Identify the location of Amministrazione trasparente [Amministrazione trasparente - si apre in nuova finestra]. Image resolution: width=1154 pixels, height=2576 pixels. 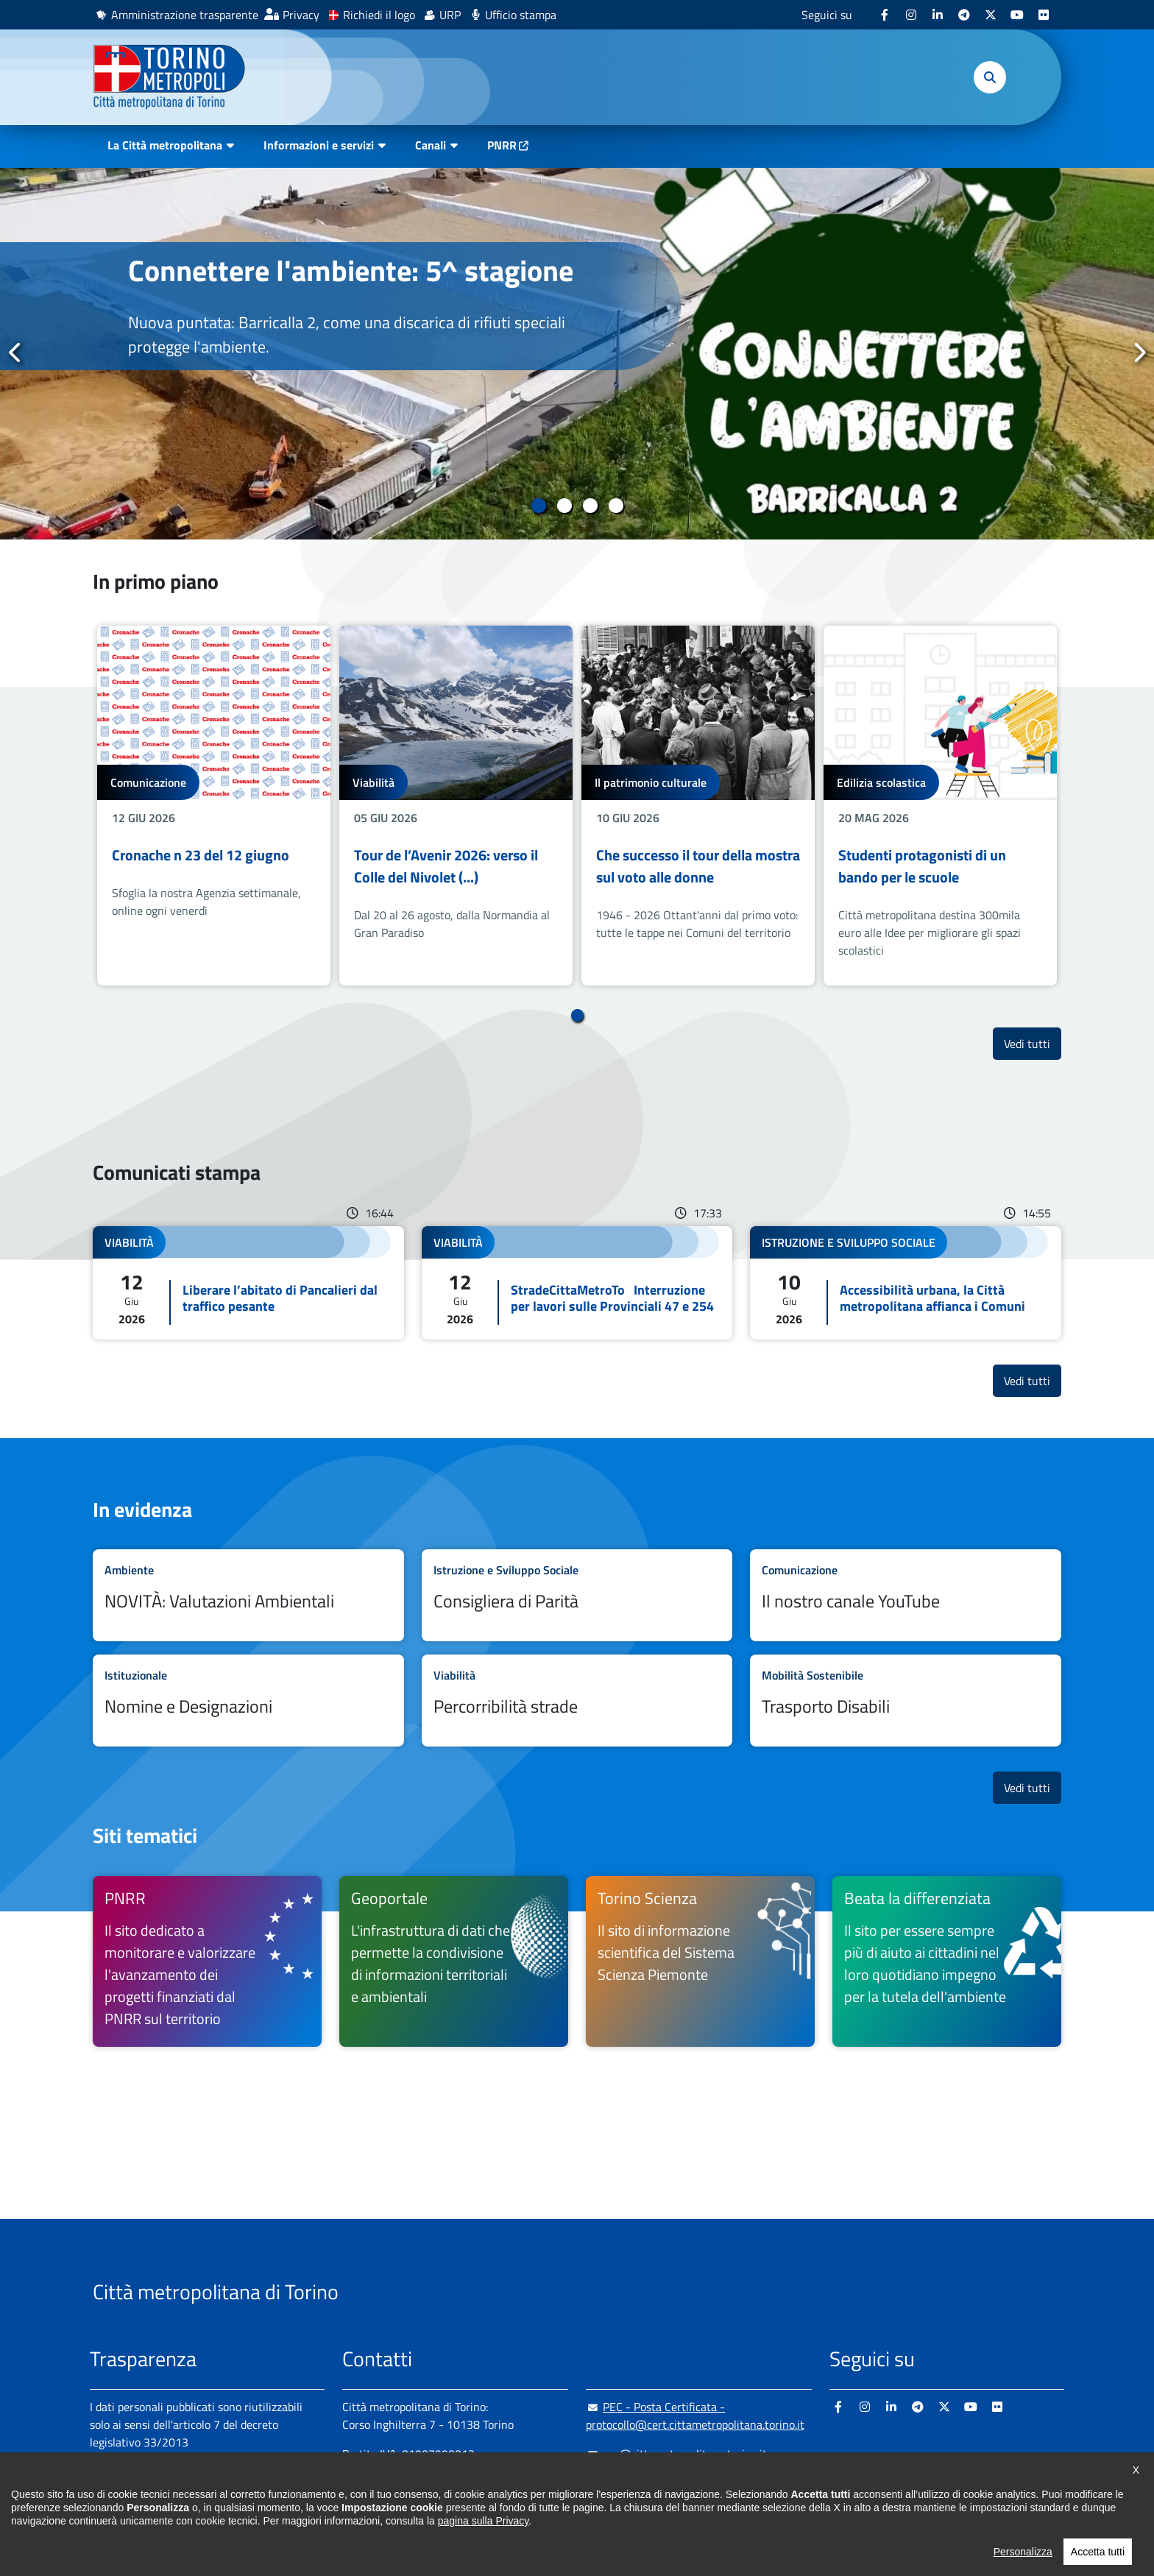
(184, 15).